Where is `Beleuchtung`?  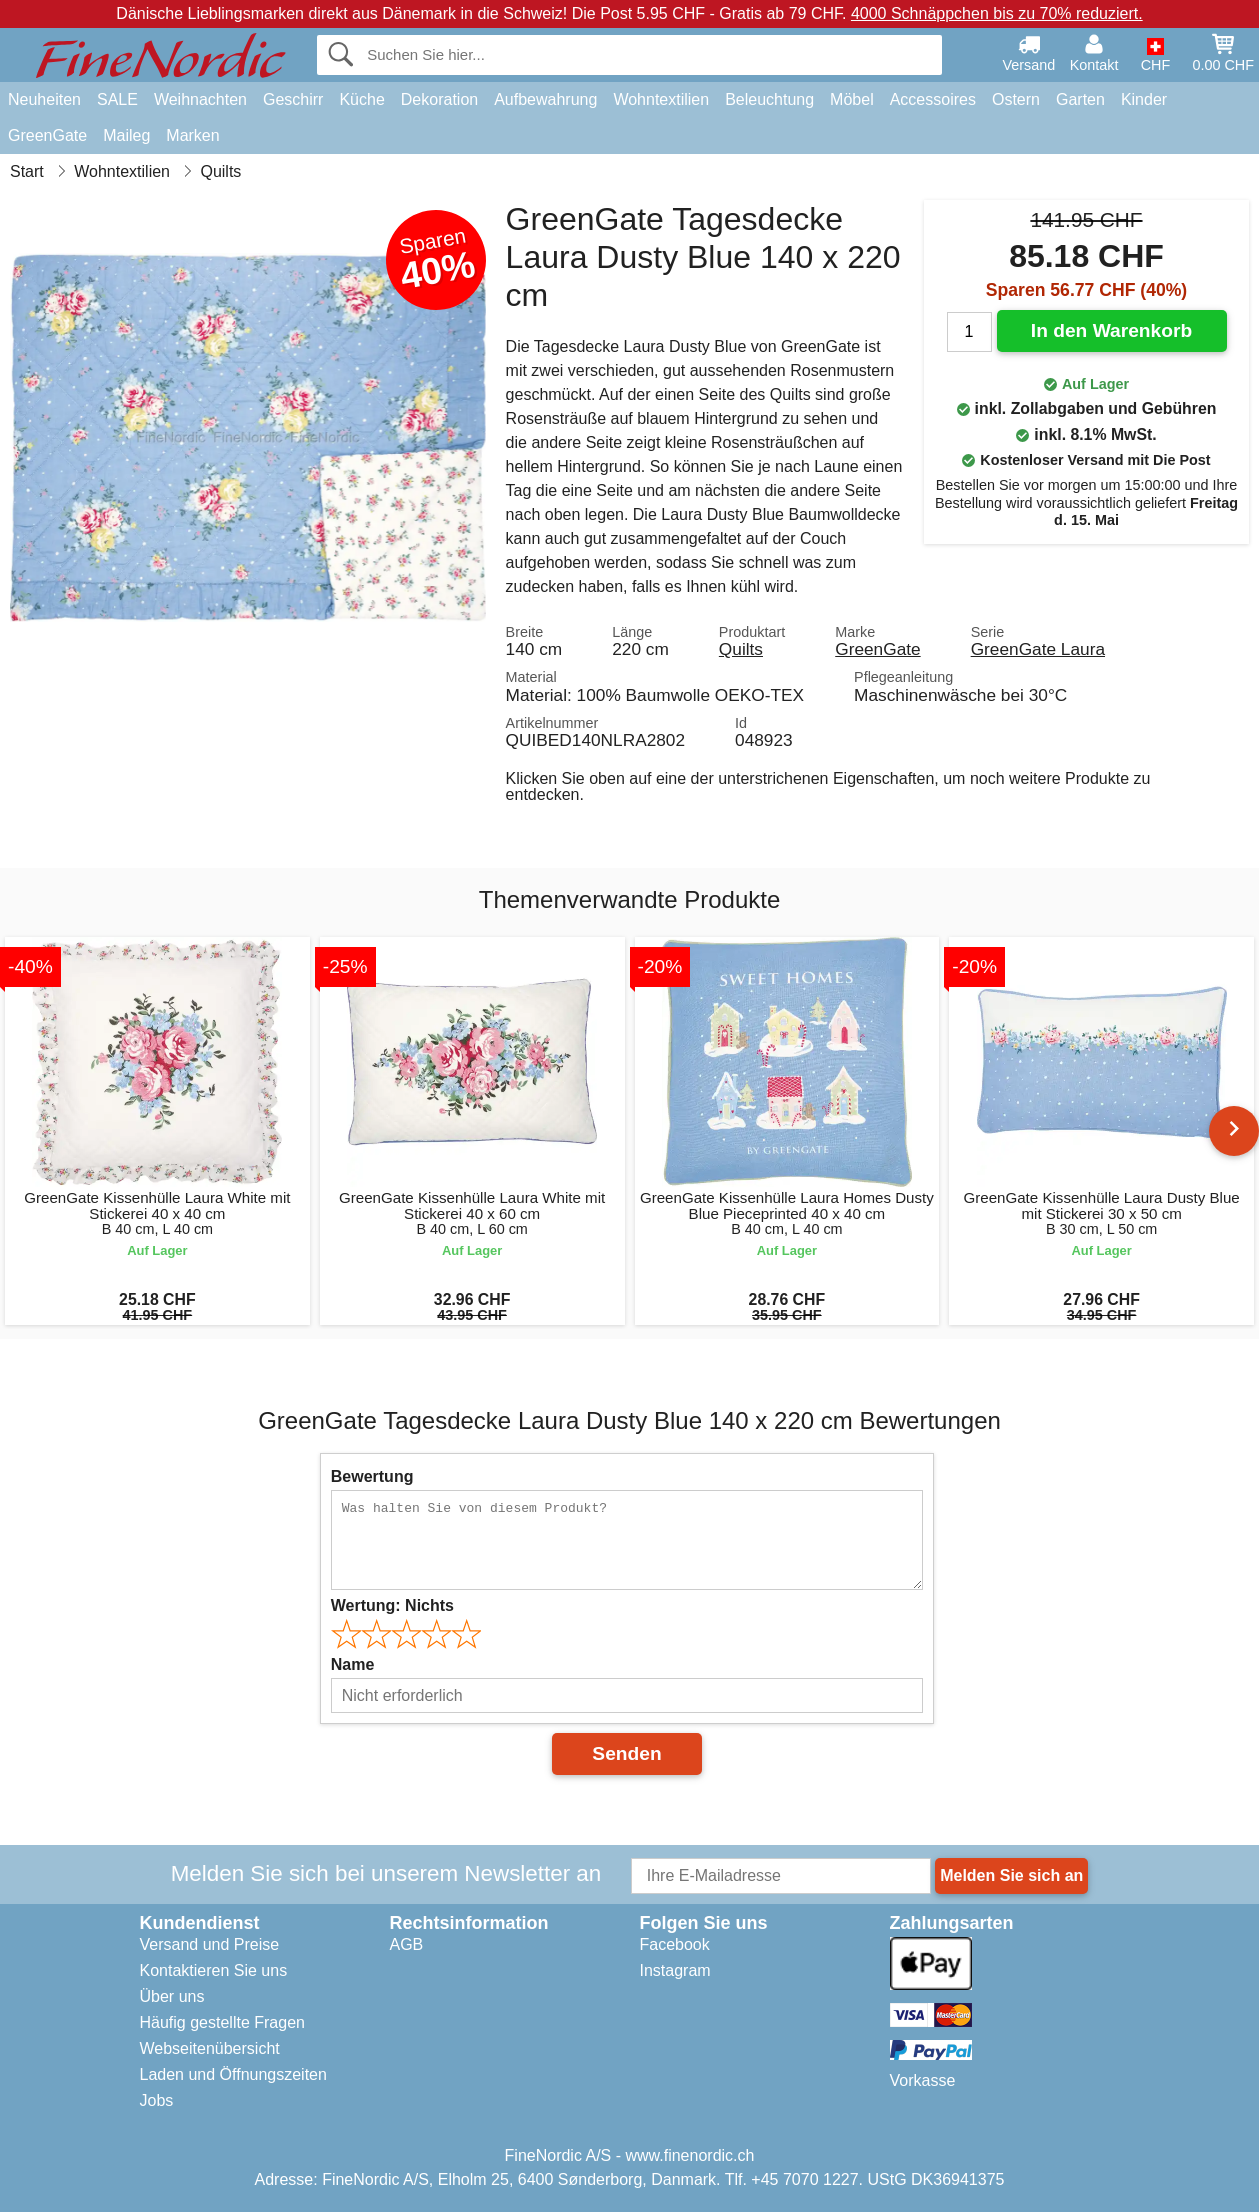 Beleuchtung is located at coordinates (769, 99).